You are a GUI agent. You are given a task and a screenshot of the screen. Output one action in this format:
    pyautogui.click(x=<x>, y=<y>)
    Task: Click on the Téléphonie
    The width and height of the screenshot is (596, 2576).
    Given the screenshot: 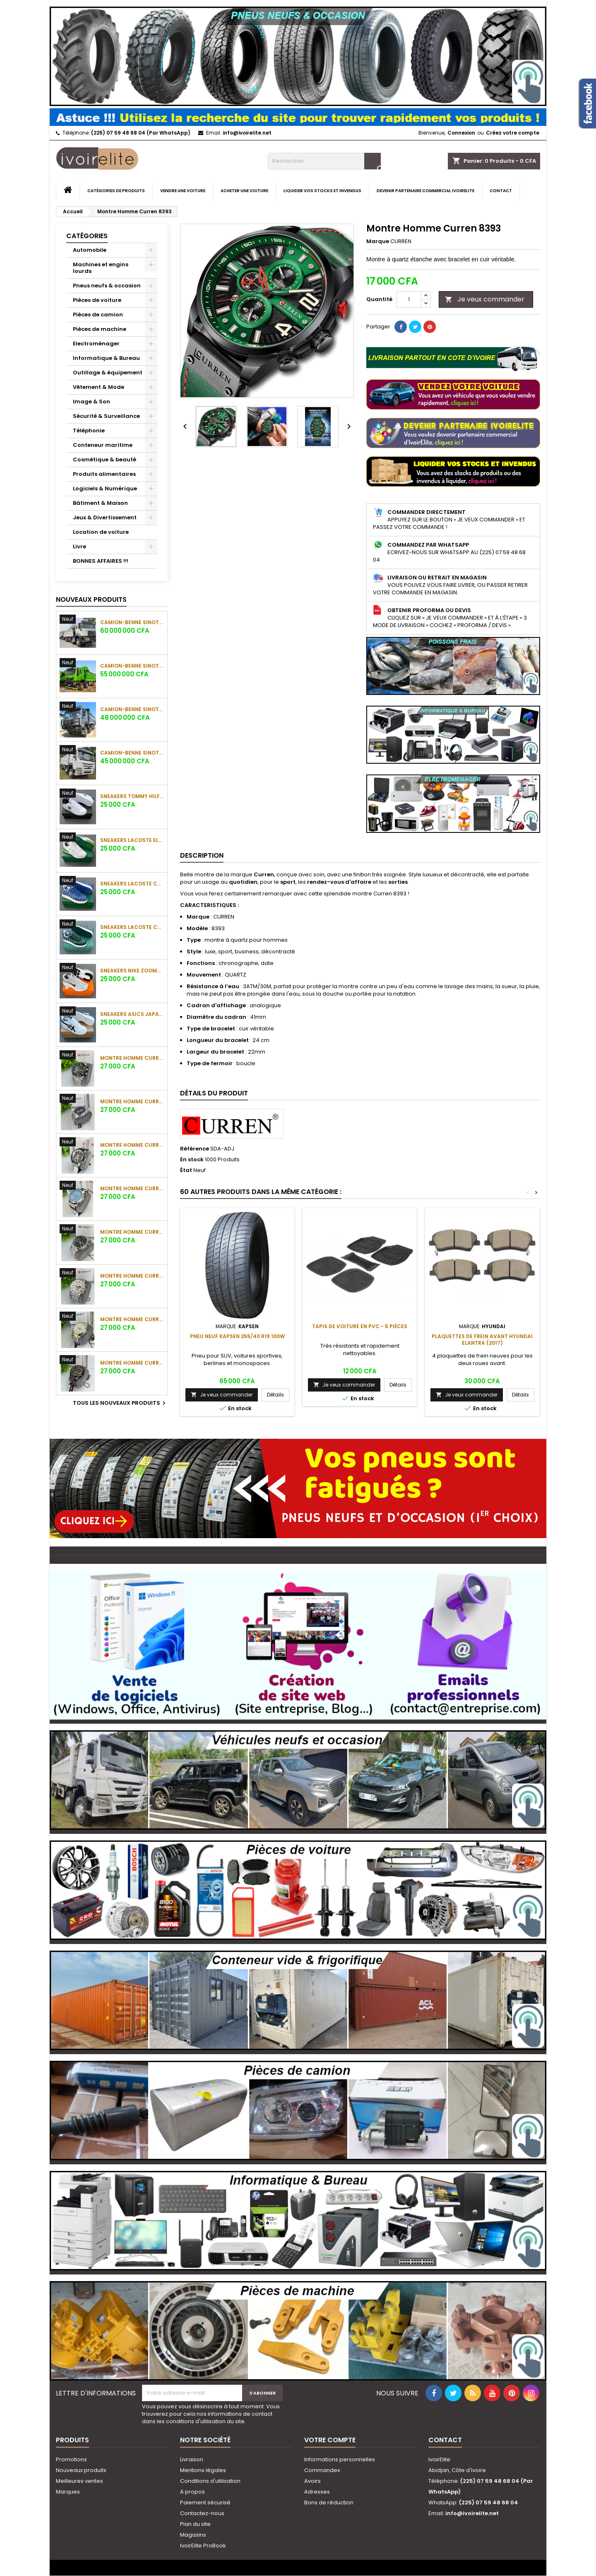 What is the action you would take?
    pyautogui.click(x=89, y=430)
    